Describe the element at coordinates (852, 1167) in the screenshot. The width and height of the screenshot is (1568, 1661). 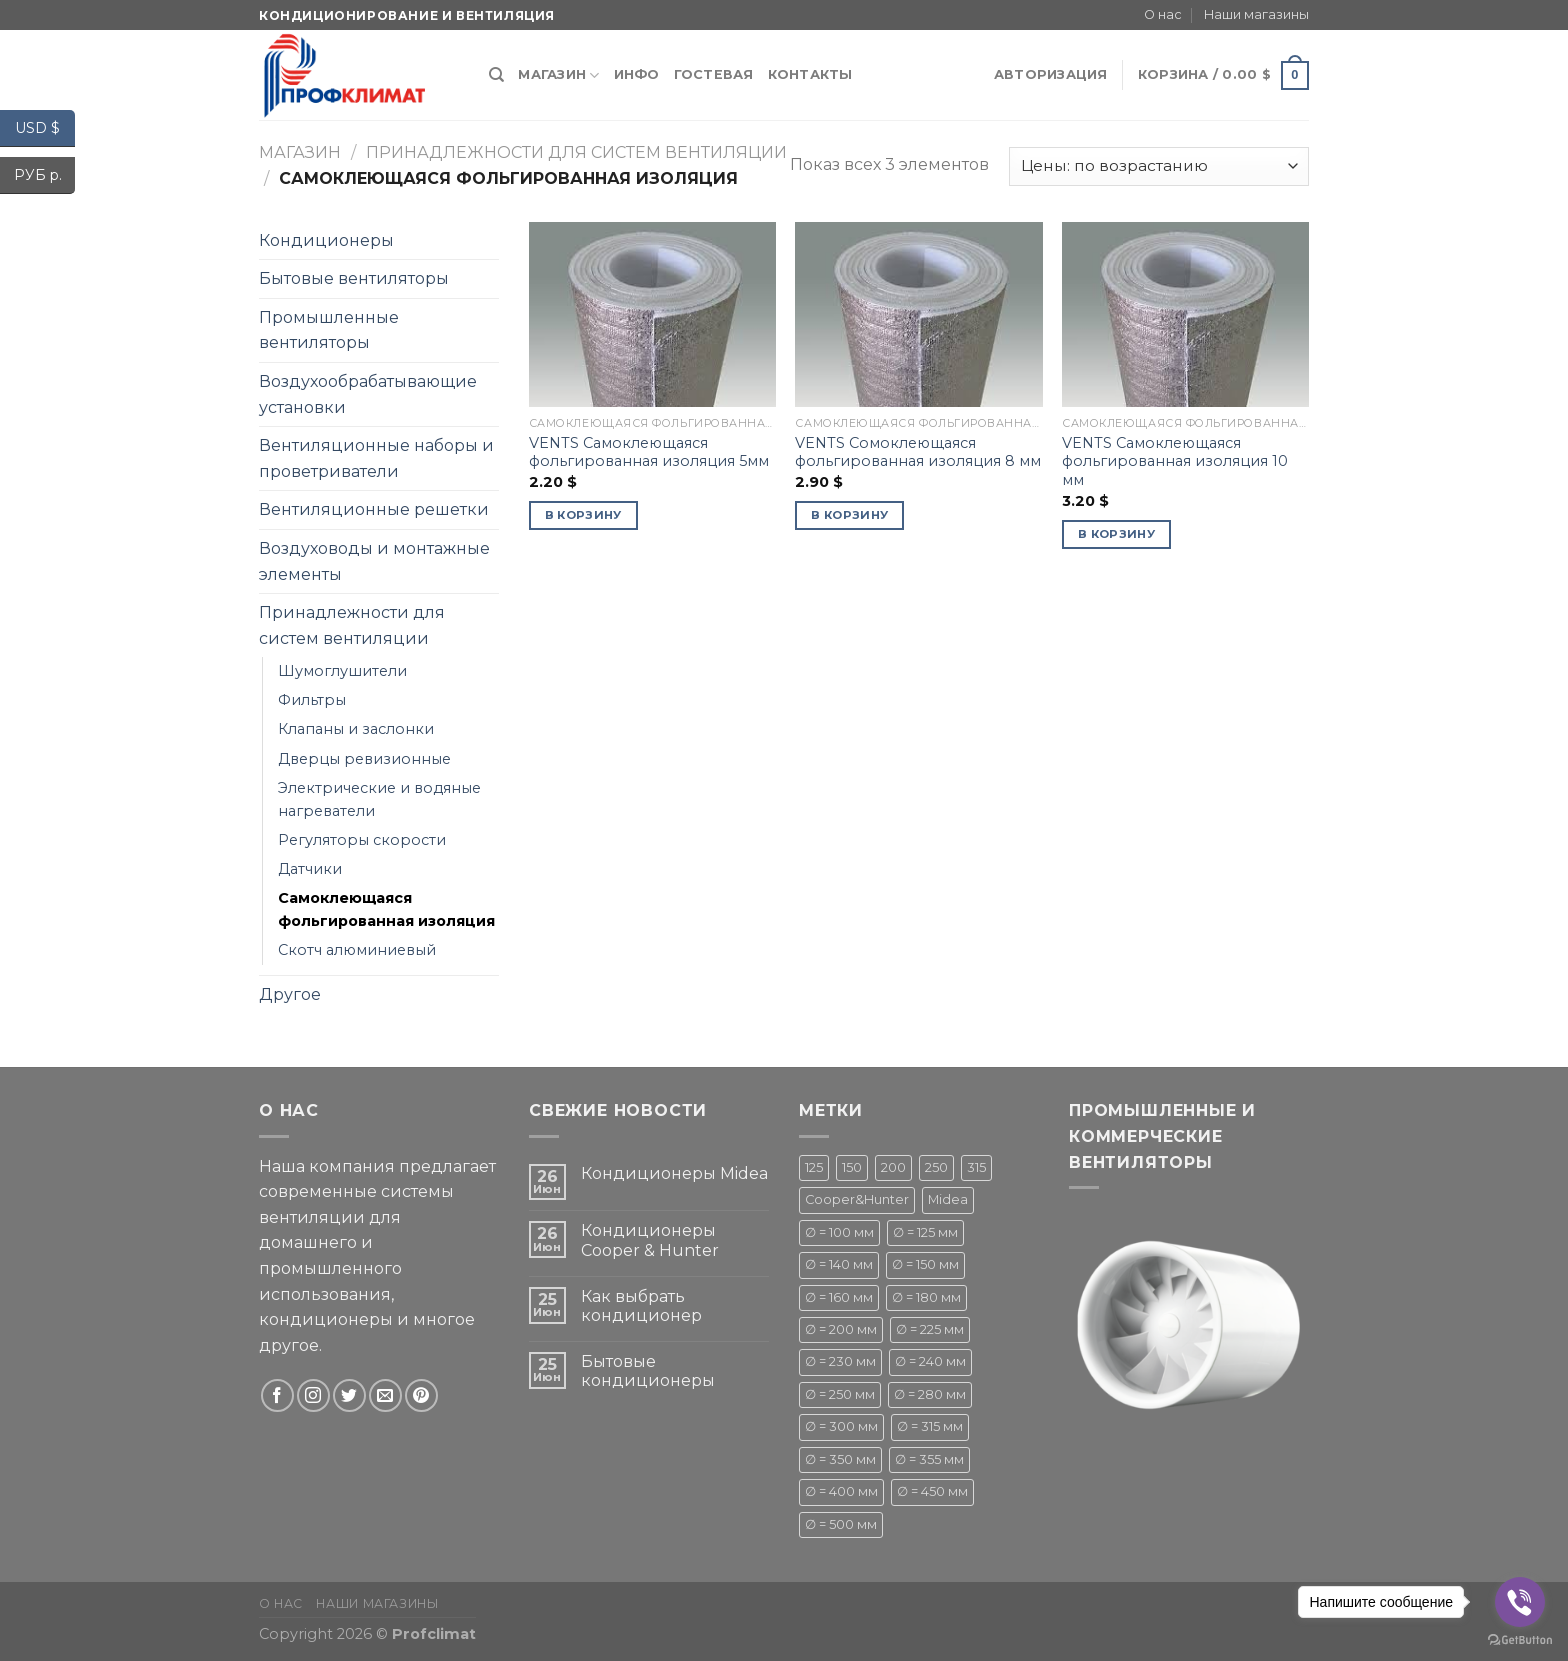
I see `150 [150 (1 товар)]` at that location.